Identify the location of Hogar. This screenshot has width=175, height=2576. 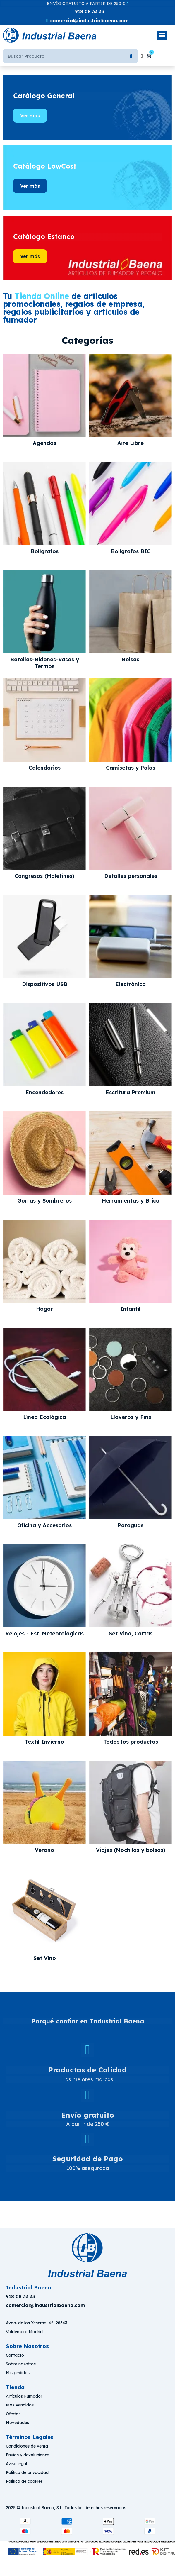
(44, 1309).